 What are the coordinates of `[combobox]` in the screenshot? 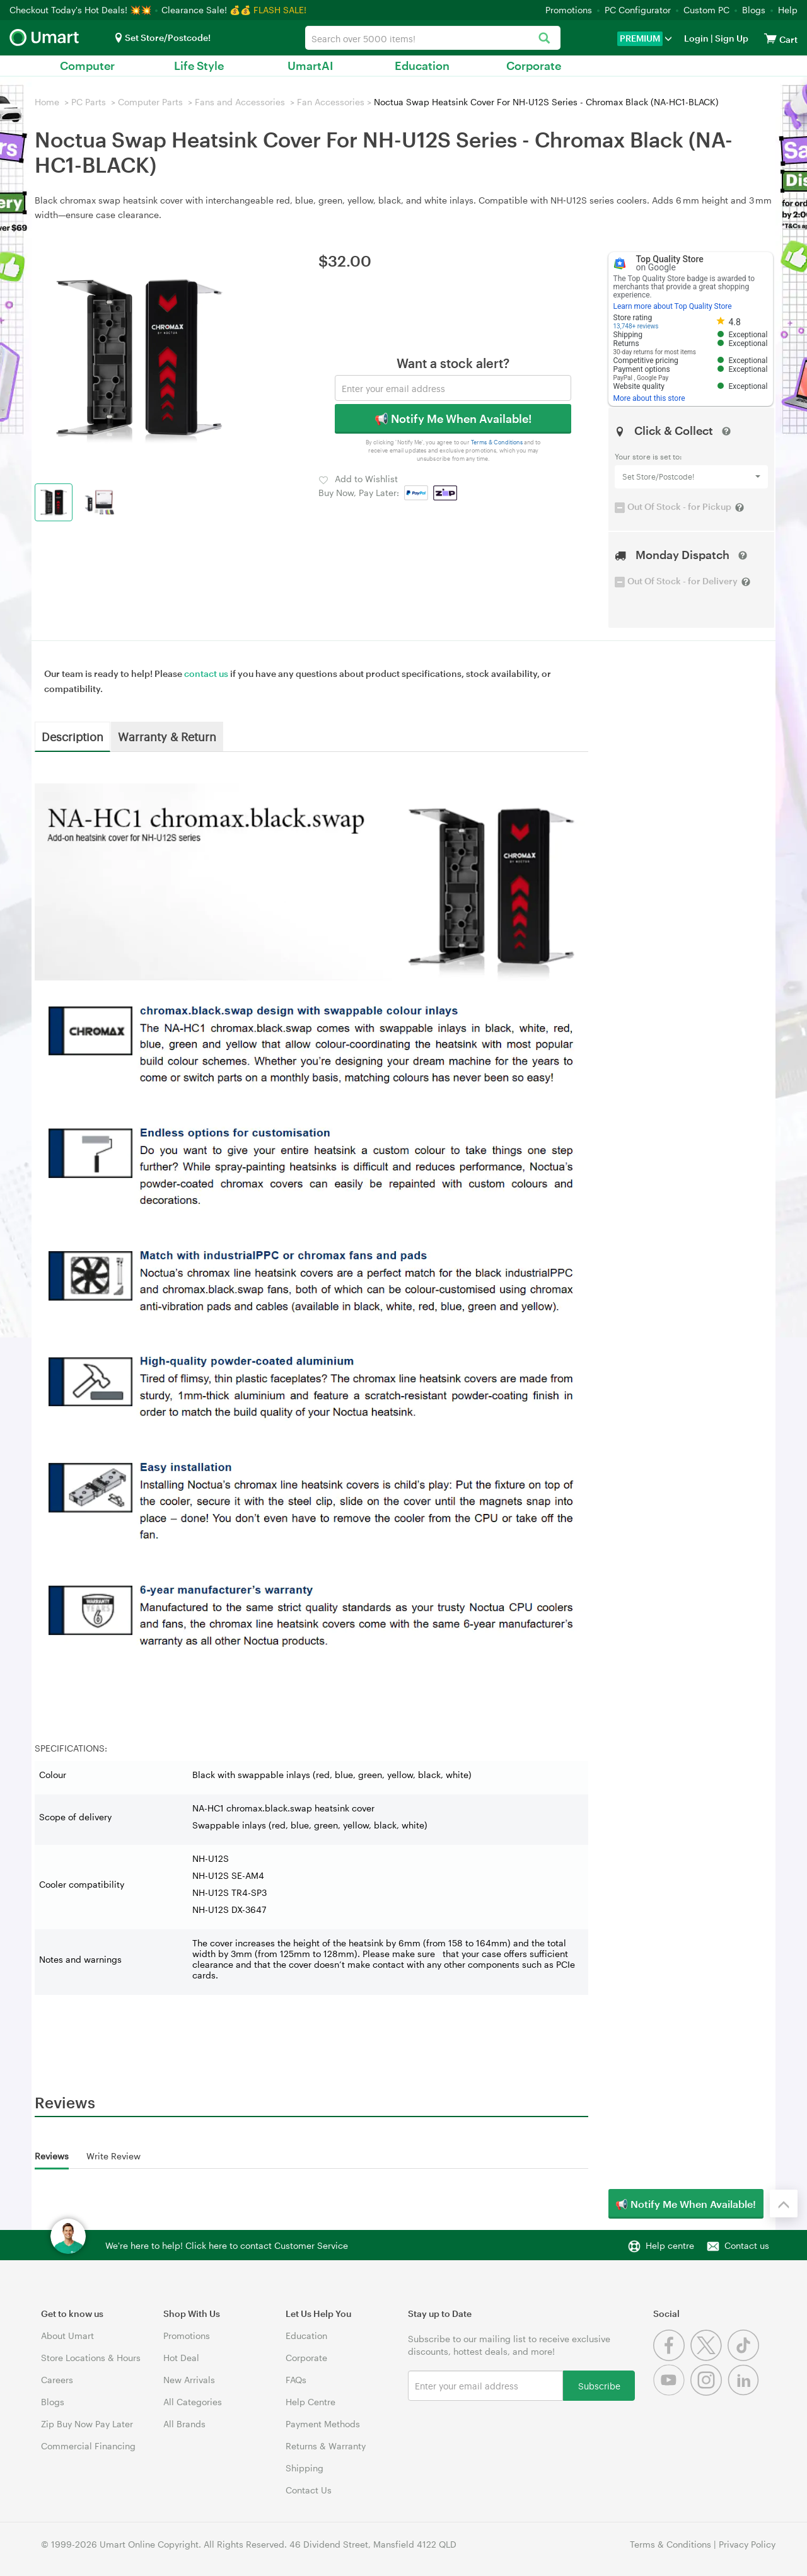 It's located at (432, 38).